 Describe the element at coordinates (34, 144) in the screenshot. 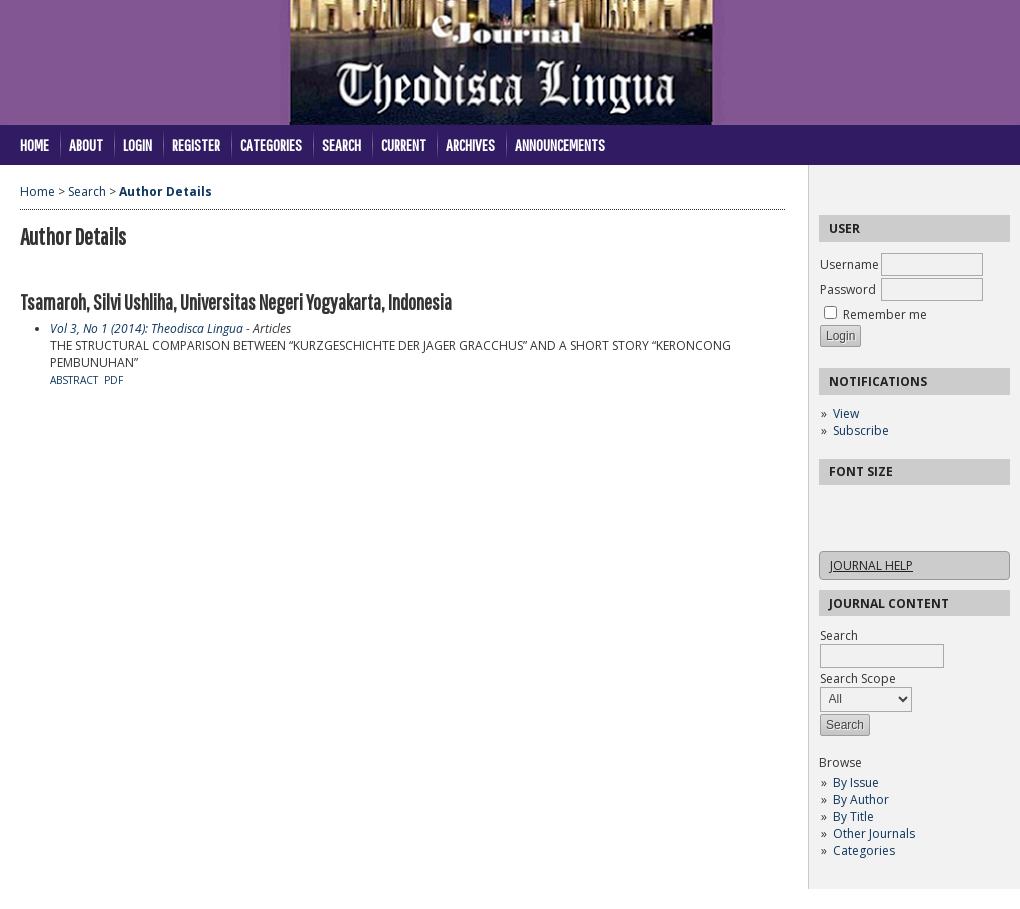

I see `Home` at that location.